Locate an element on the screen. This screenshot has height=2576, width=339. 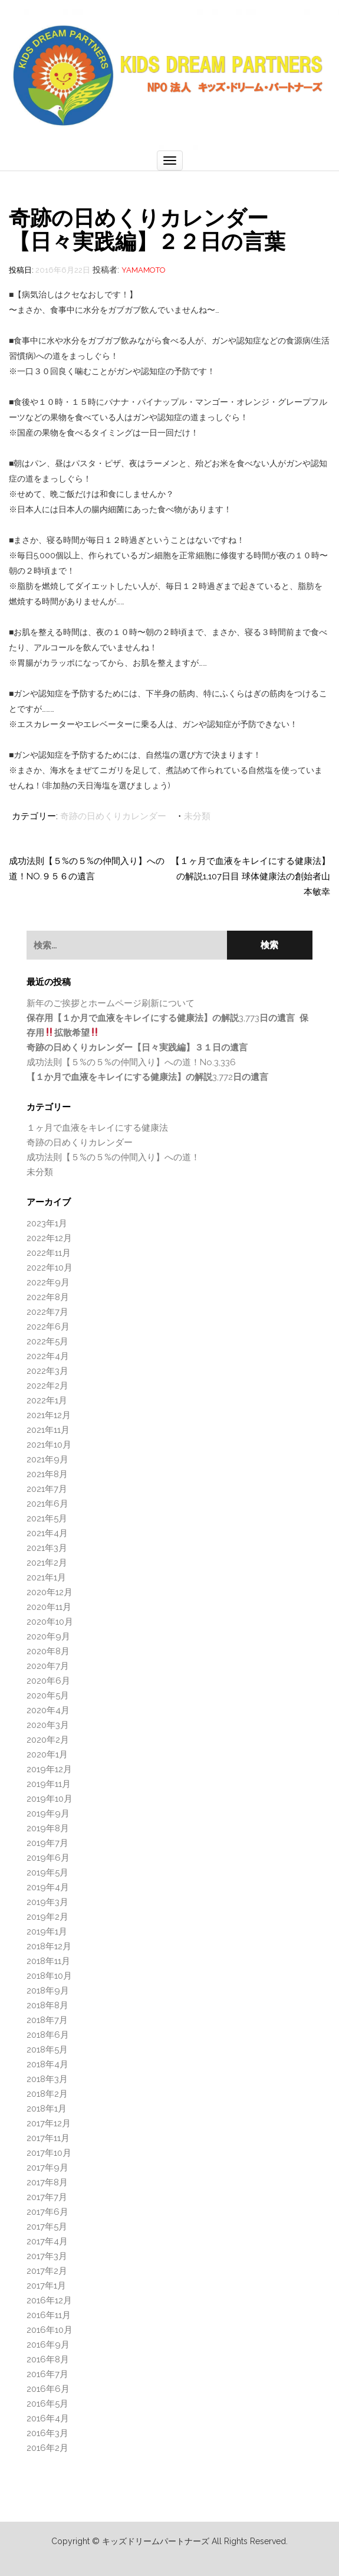
2018年6月 is located at coordinates (48, 2035).